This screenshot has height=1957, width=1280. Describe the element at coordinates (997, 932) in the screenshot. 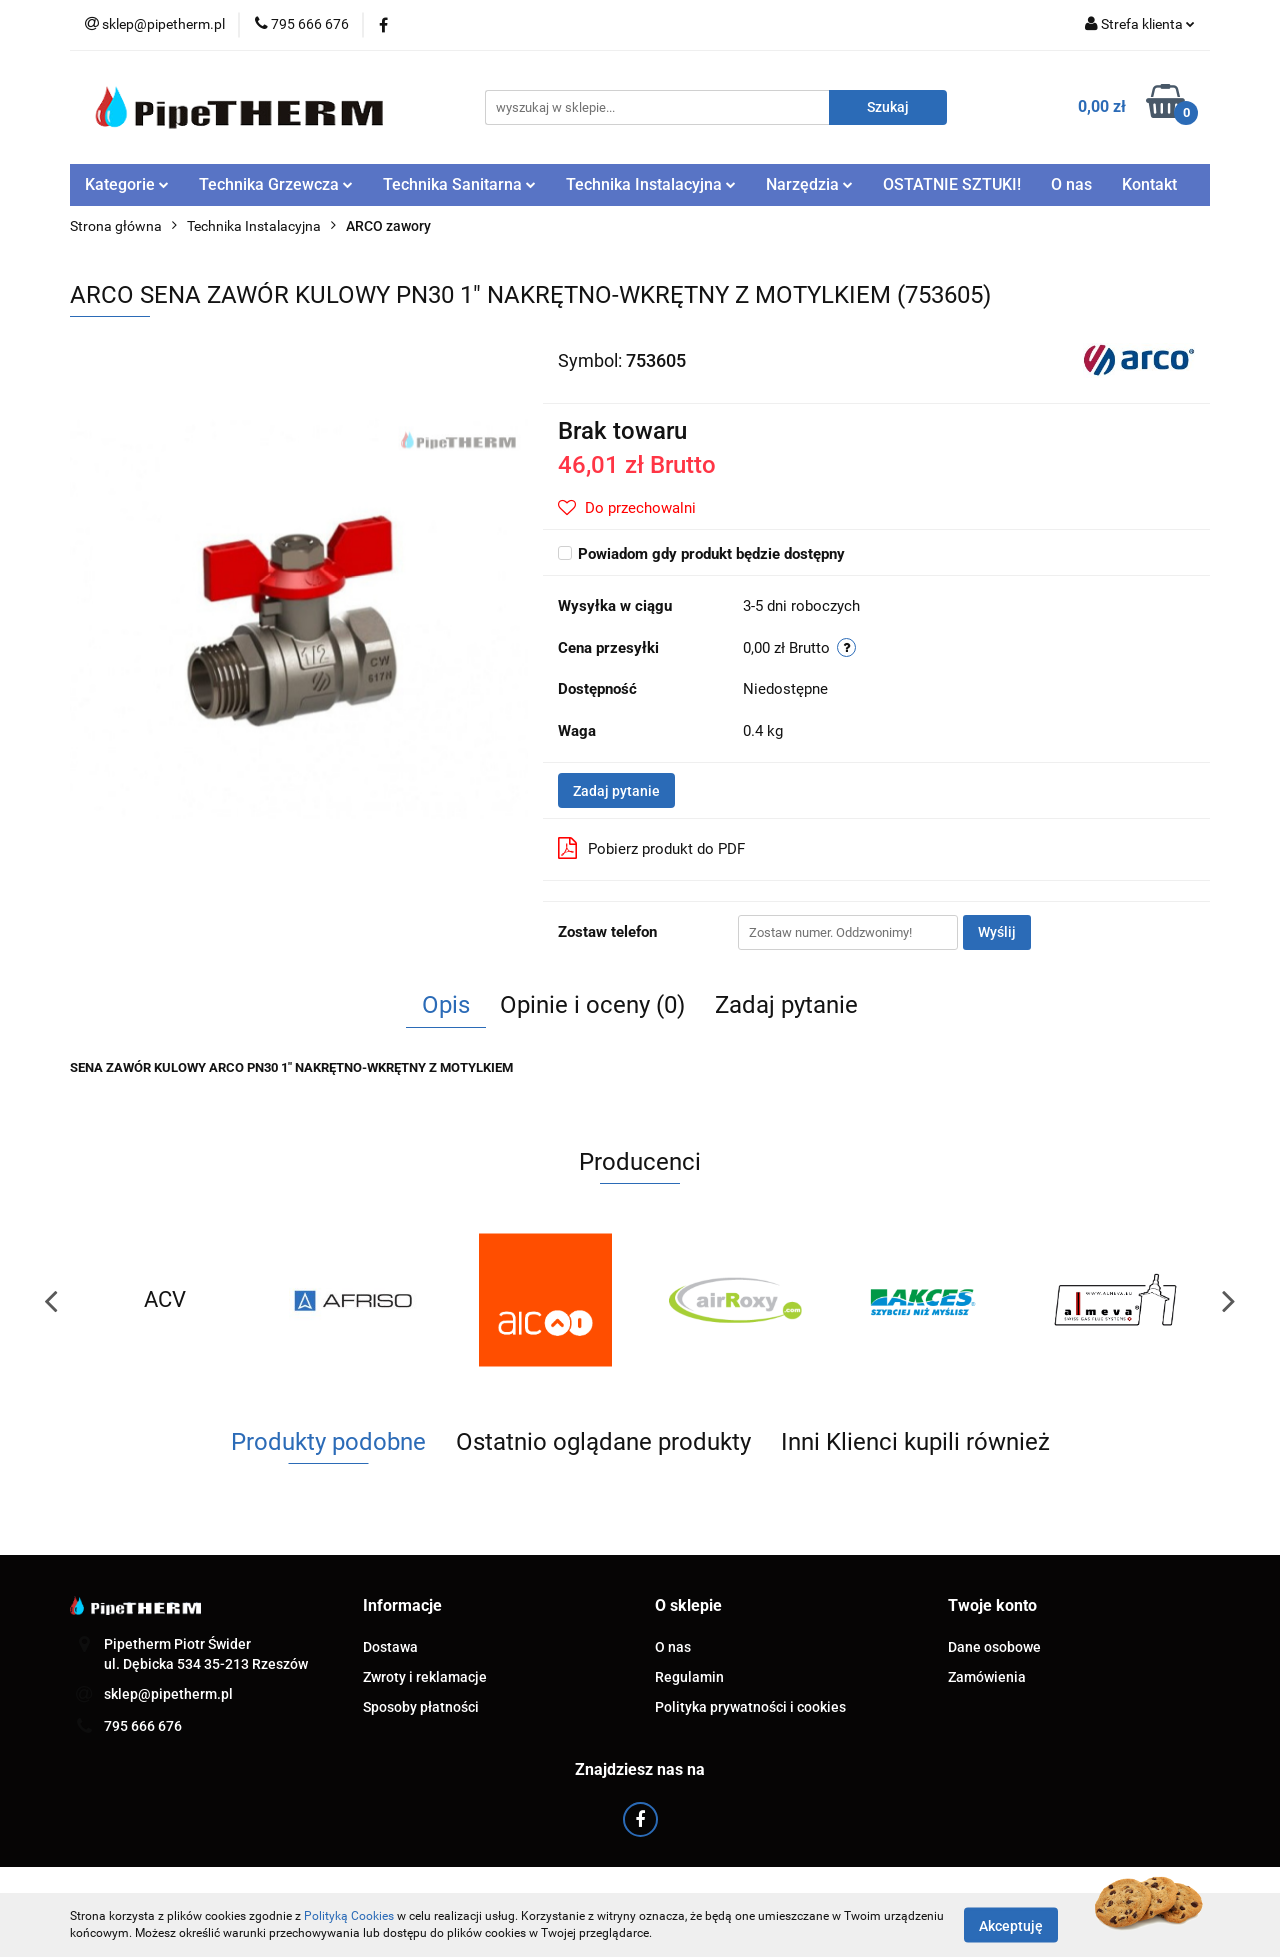

I see `Wyślij` at that location.